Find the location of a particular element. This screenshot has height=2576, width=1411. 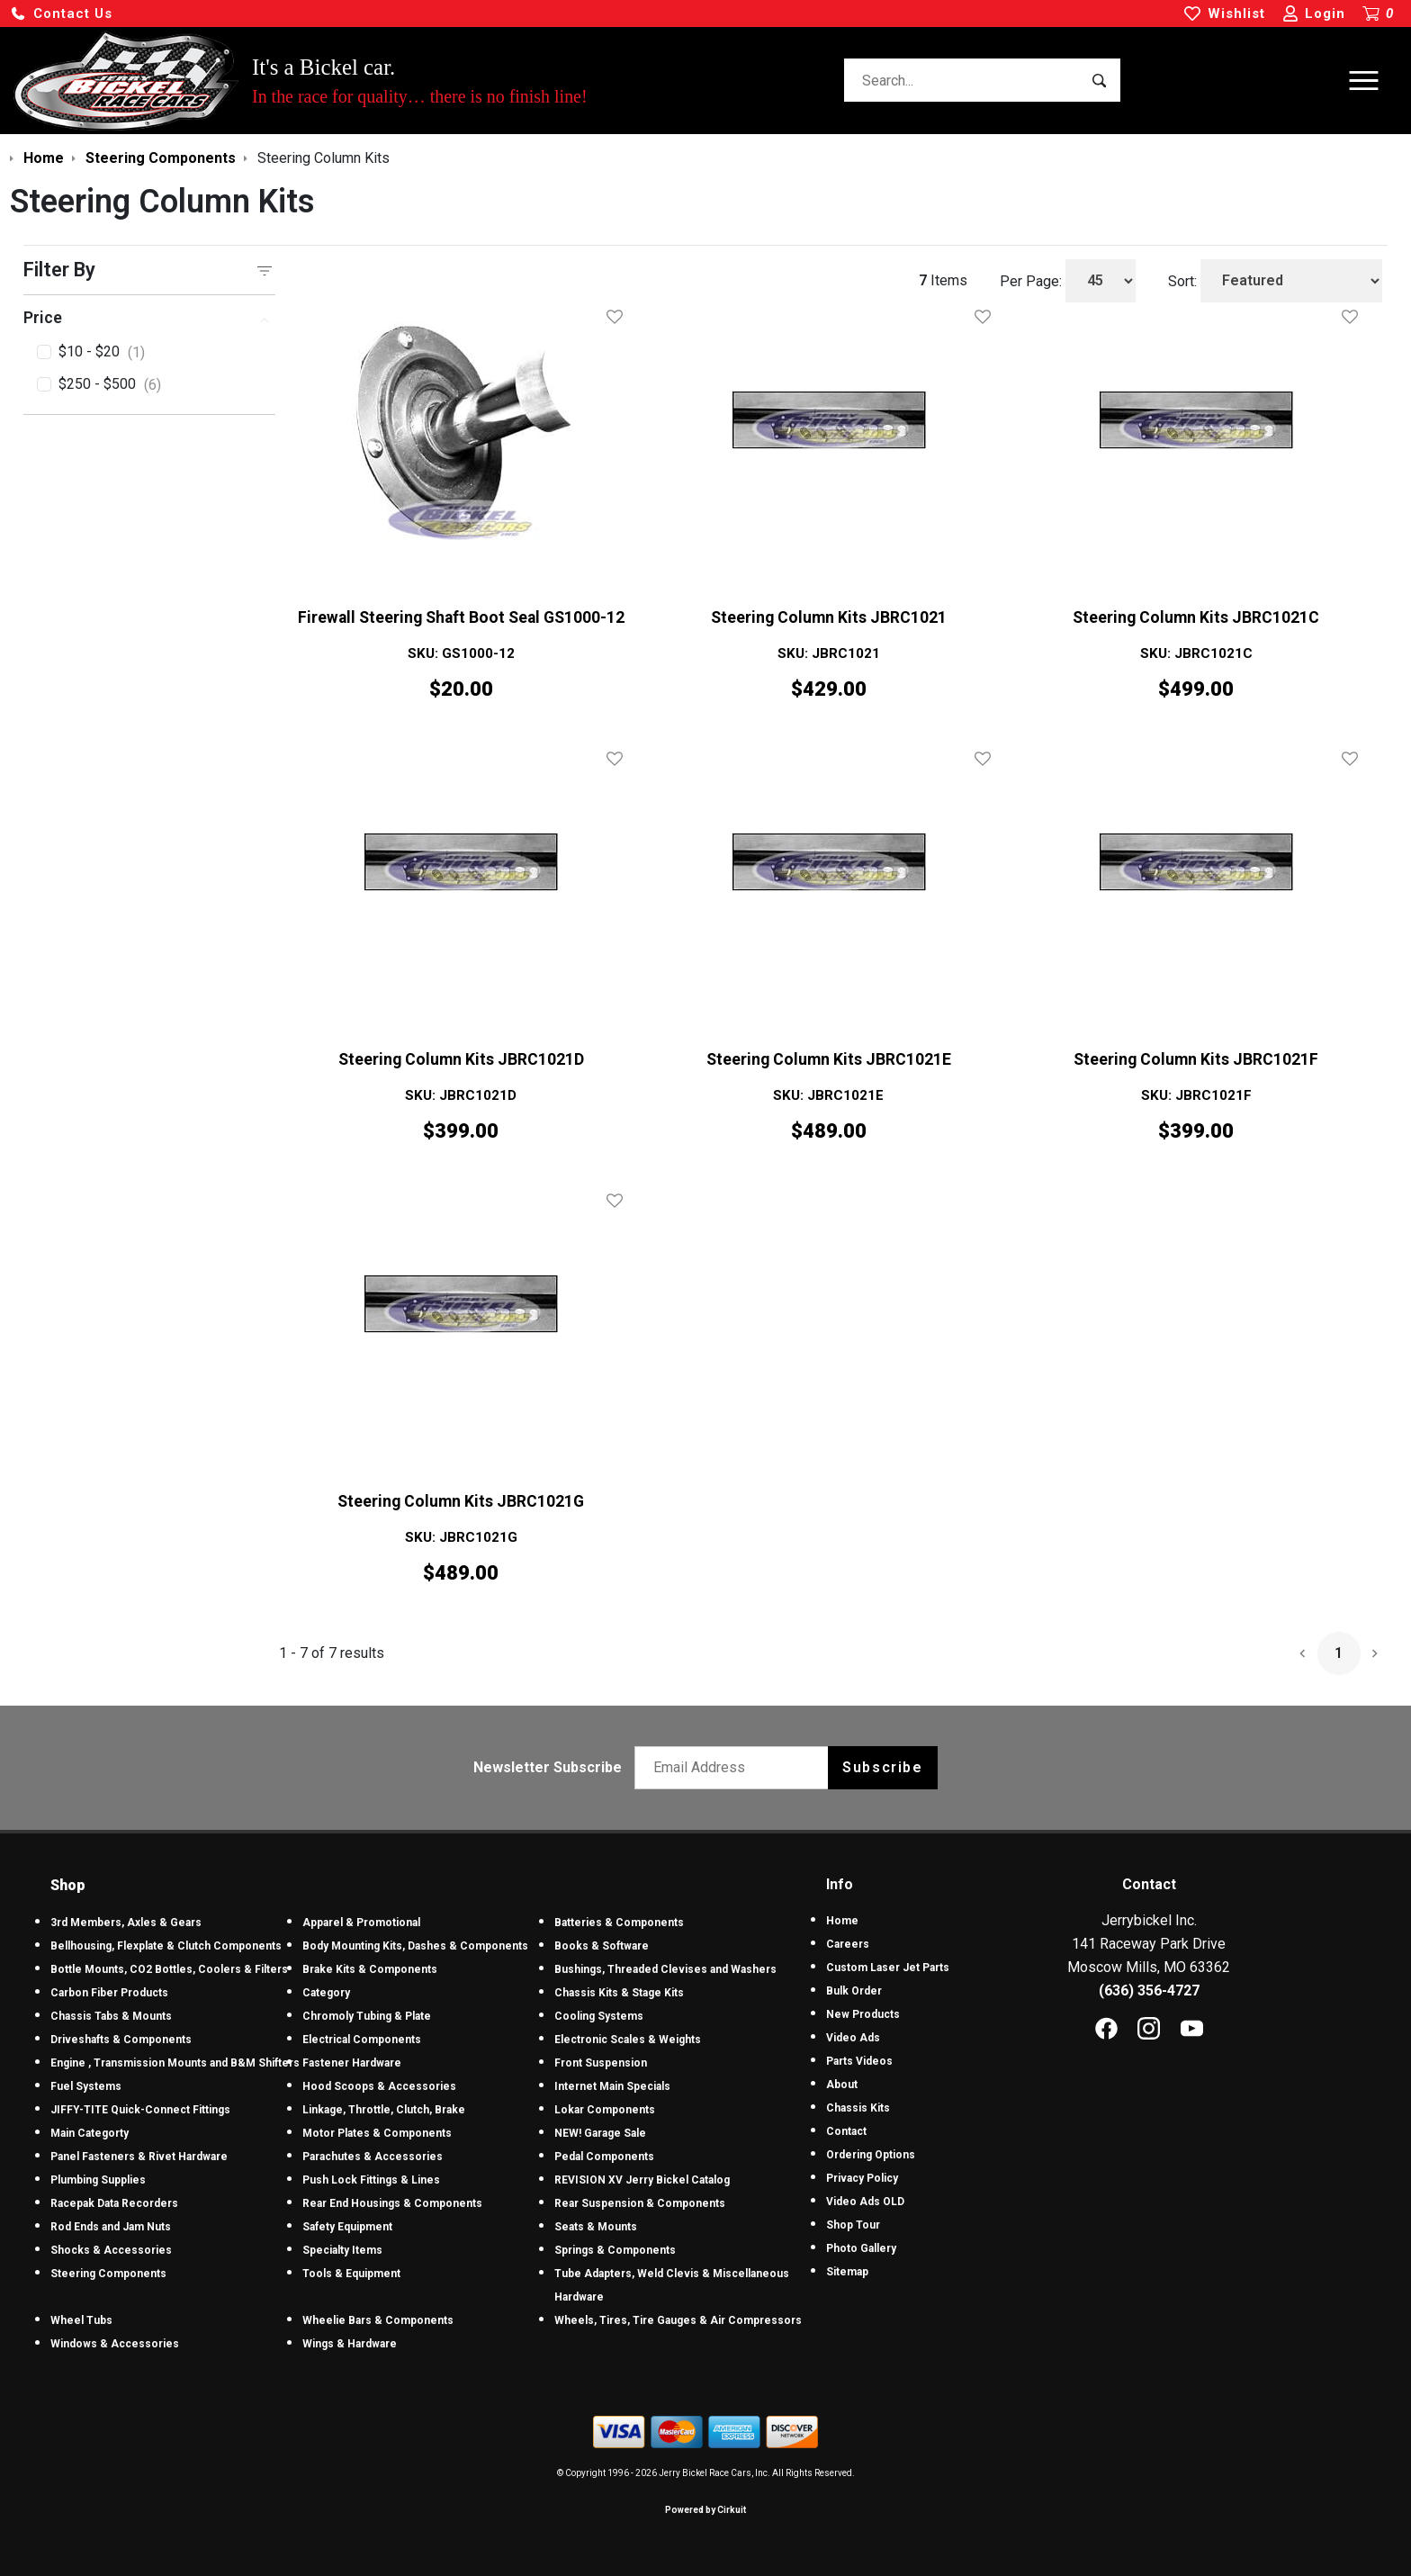

Video Ads is located at coordinates (853, 2037).